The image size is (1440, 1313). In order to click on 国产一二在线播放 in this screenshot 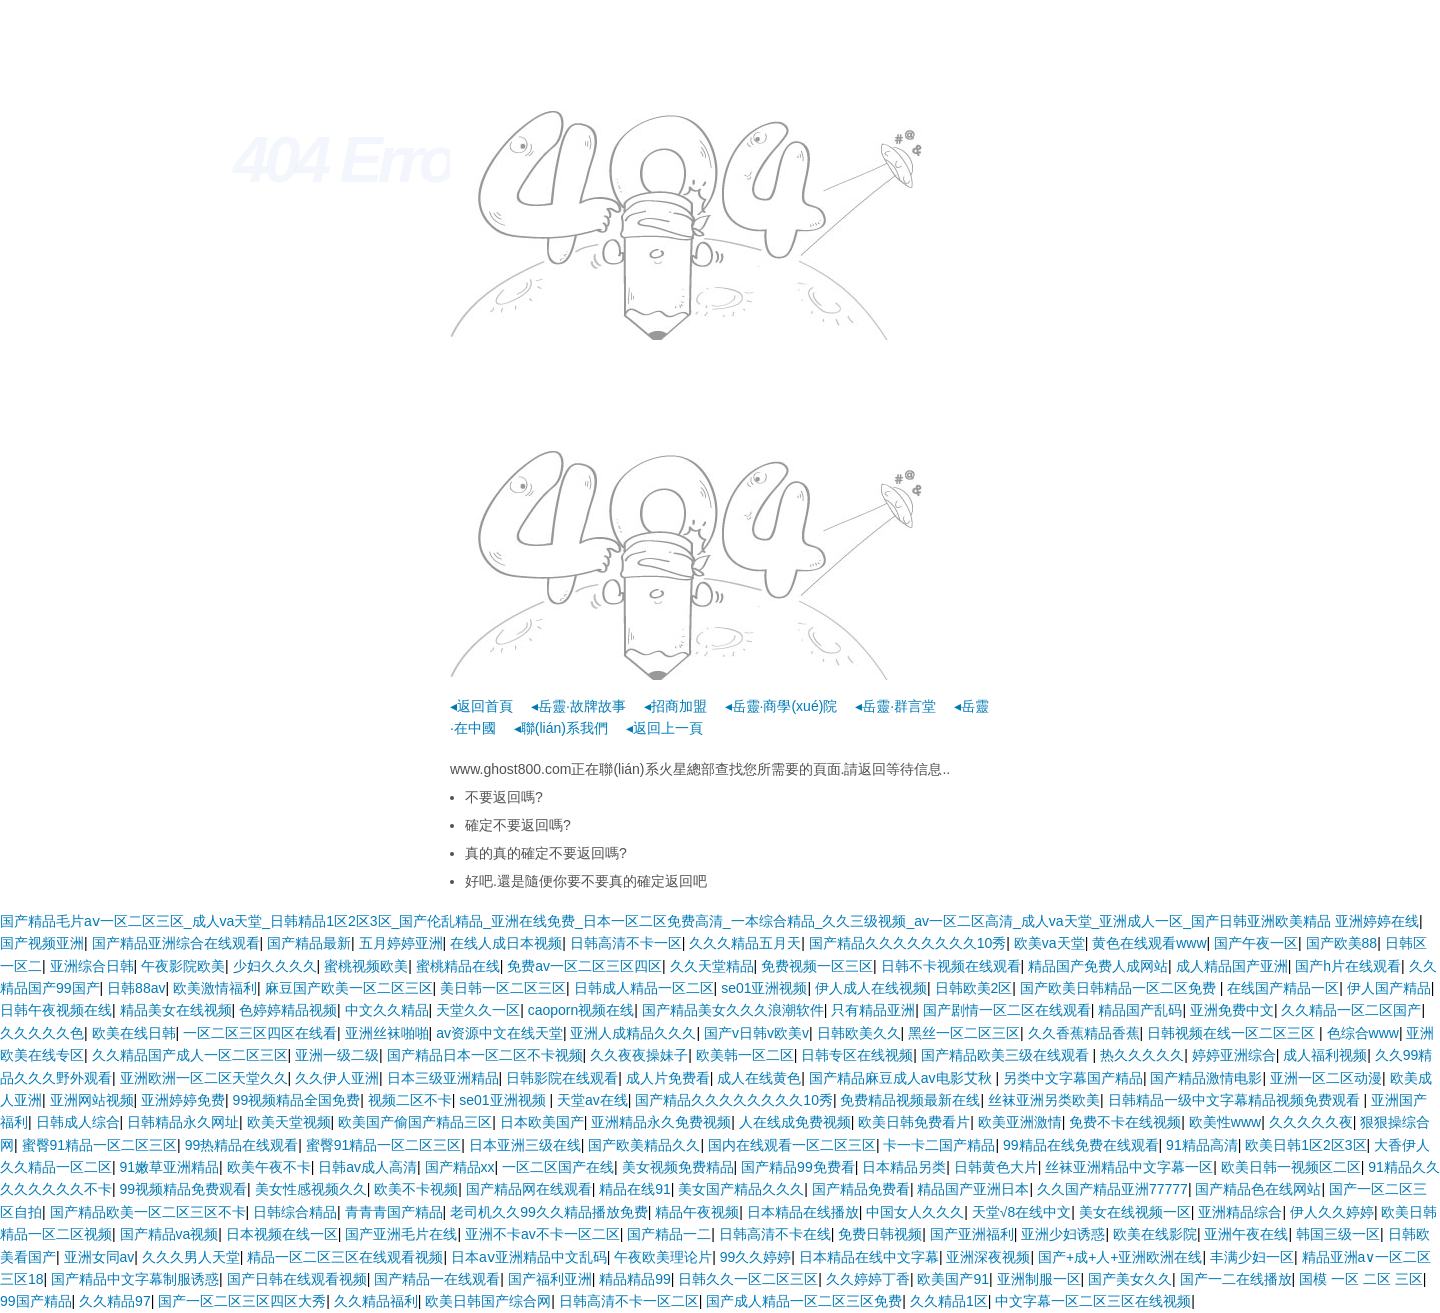, I will do `click(1236, 1279)`.